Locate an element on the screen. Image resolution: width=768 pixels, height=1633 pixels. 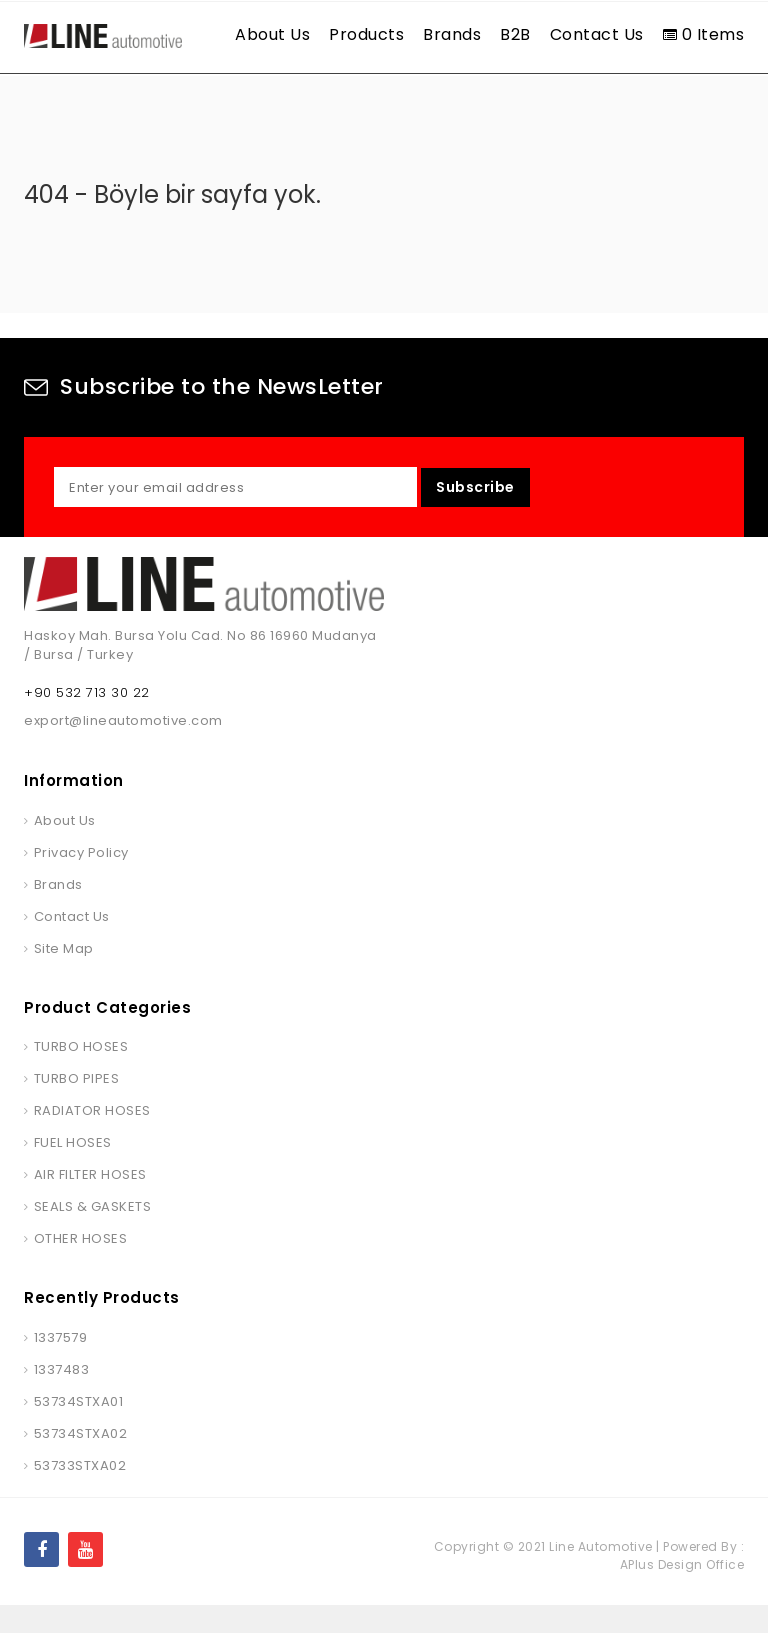
AIR FILTER HOSES is located at coordinates (90, 1202).